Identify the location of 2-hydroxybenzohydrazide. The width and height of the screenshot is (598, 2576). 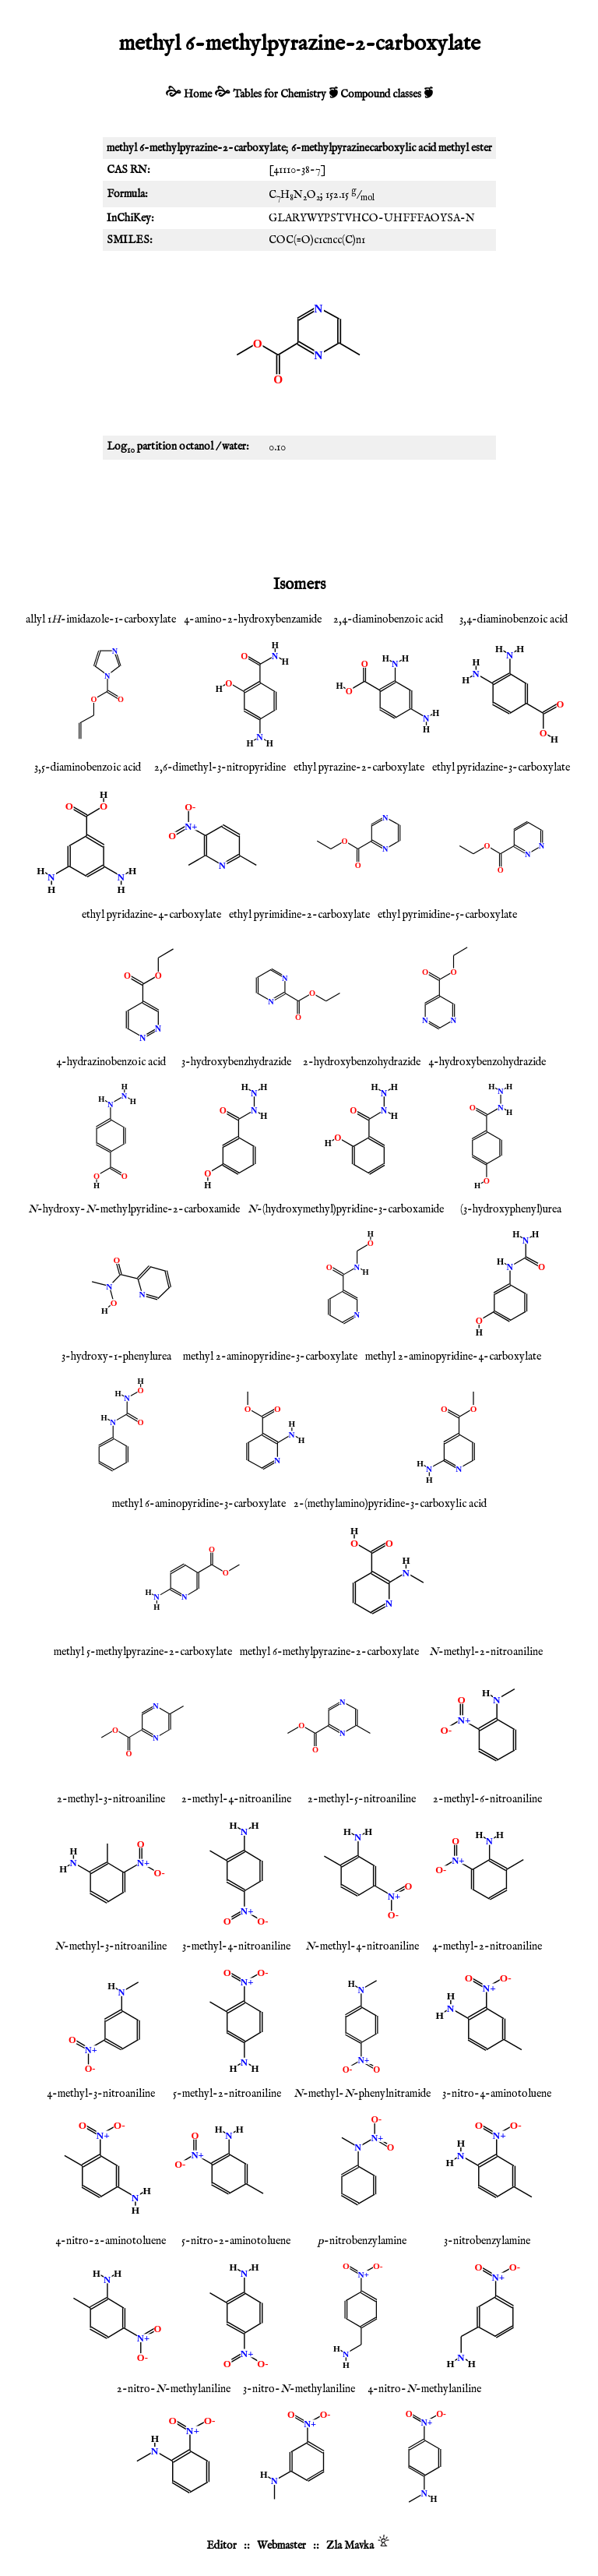
(361, 1062).